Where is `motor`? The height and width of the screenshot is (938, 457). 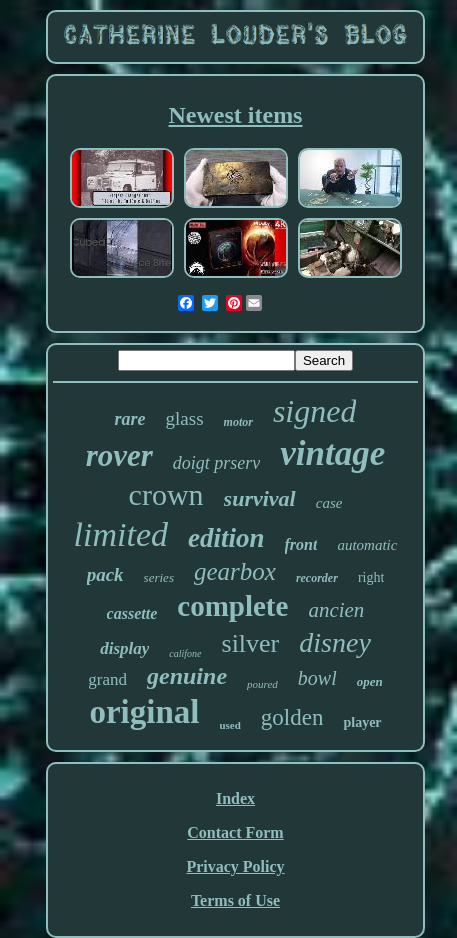
motor is located at coordinates (238, 422).